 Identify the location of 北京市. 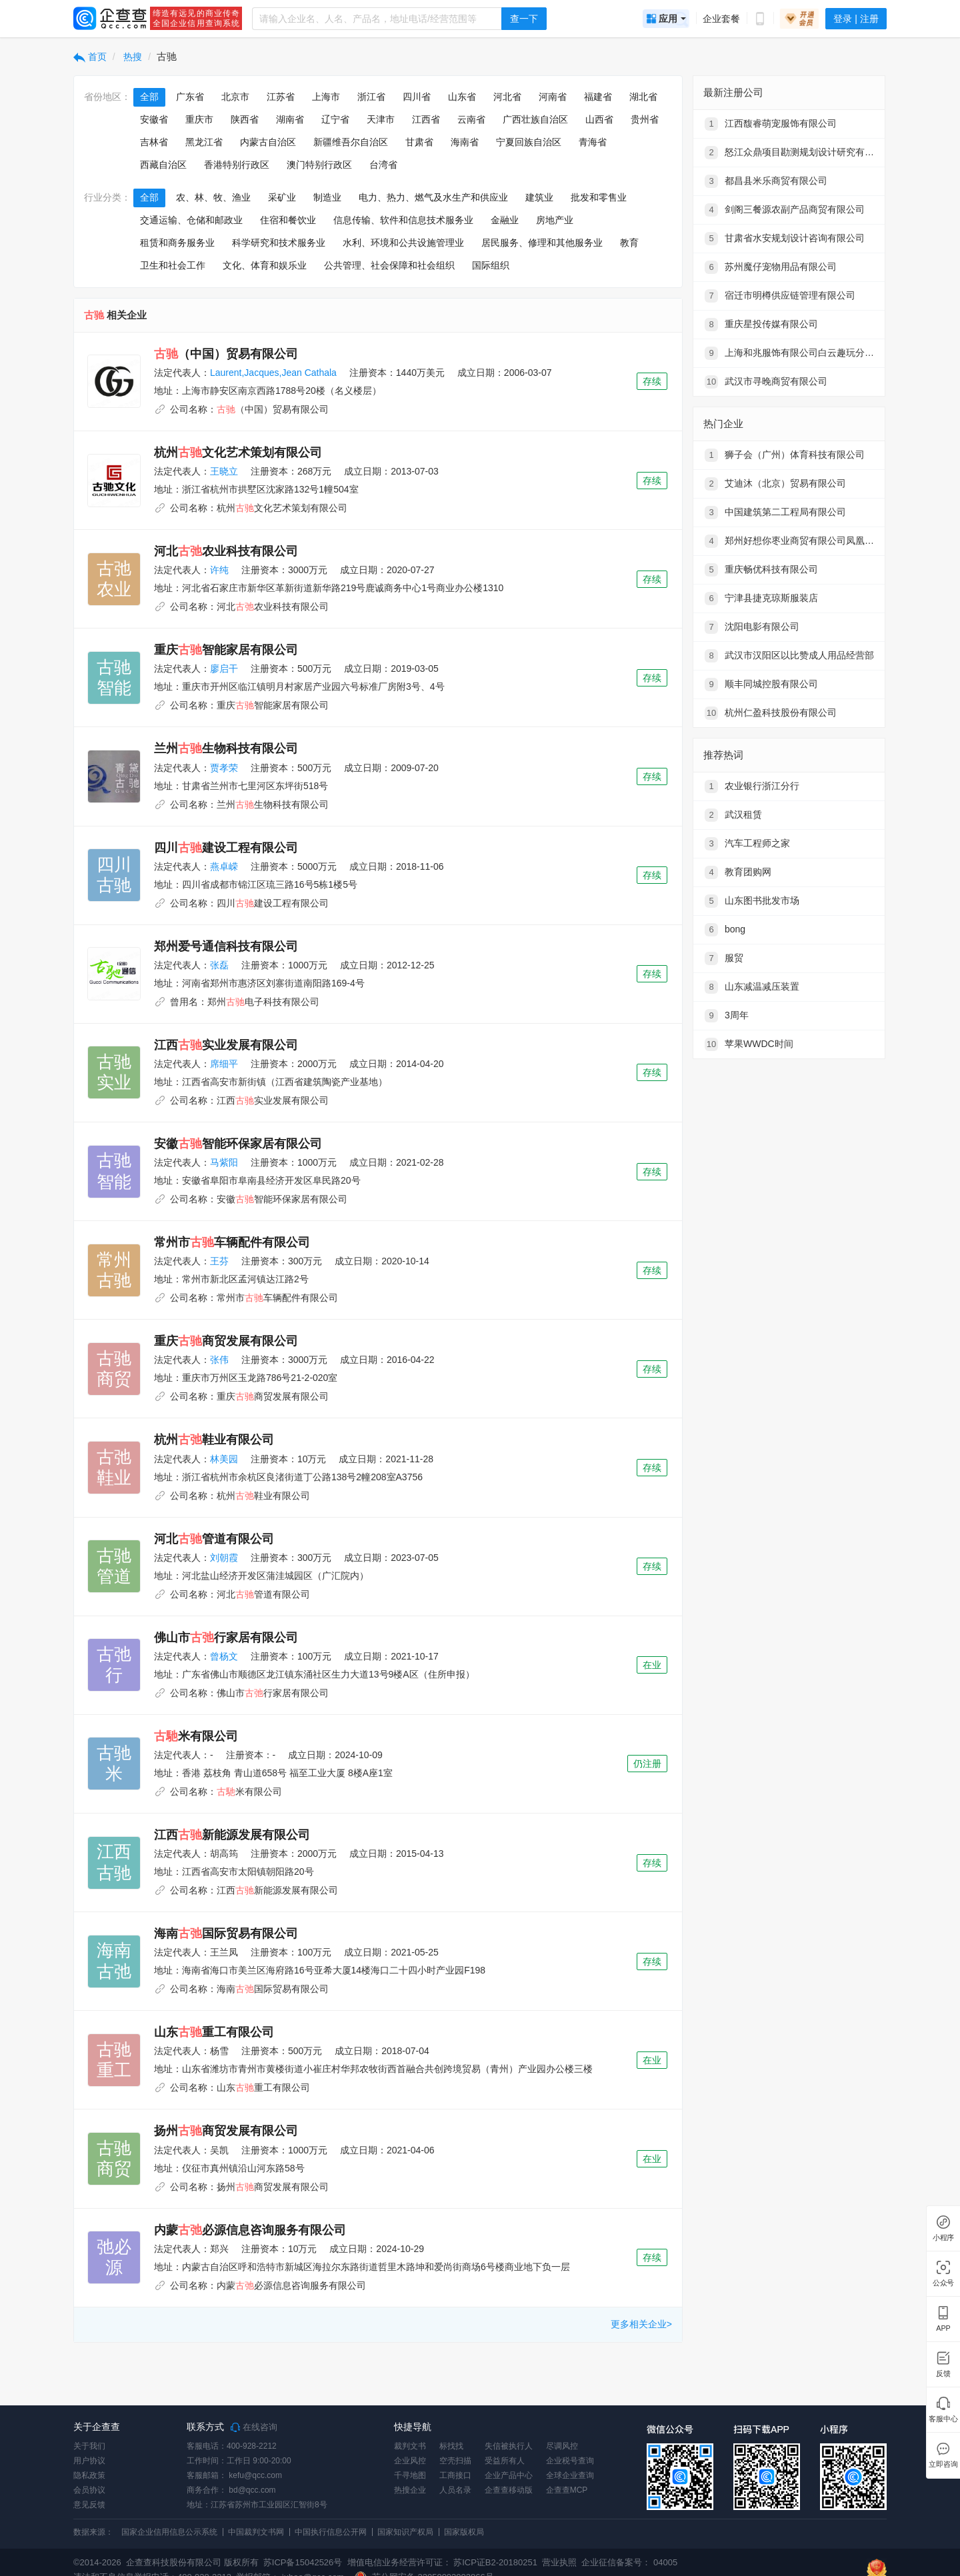
(235, 96).